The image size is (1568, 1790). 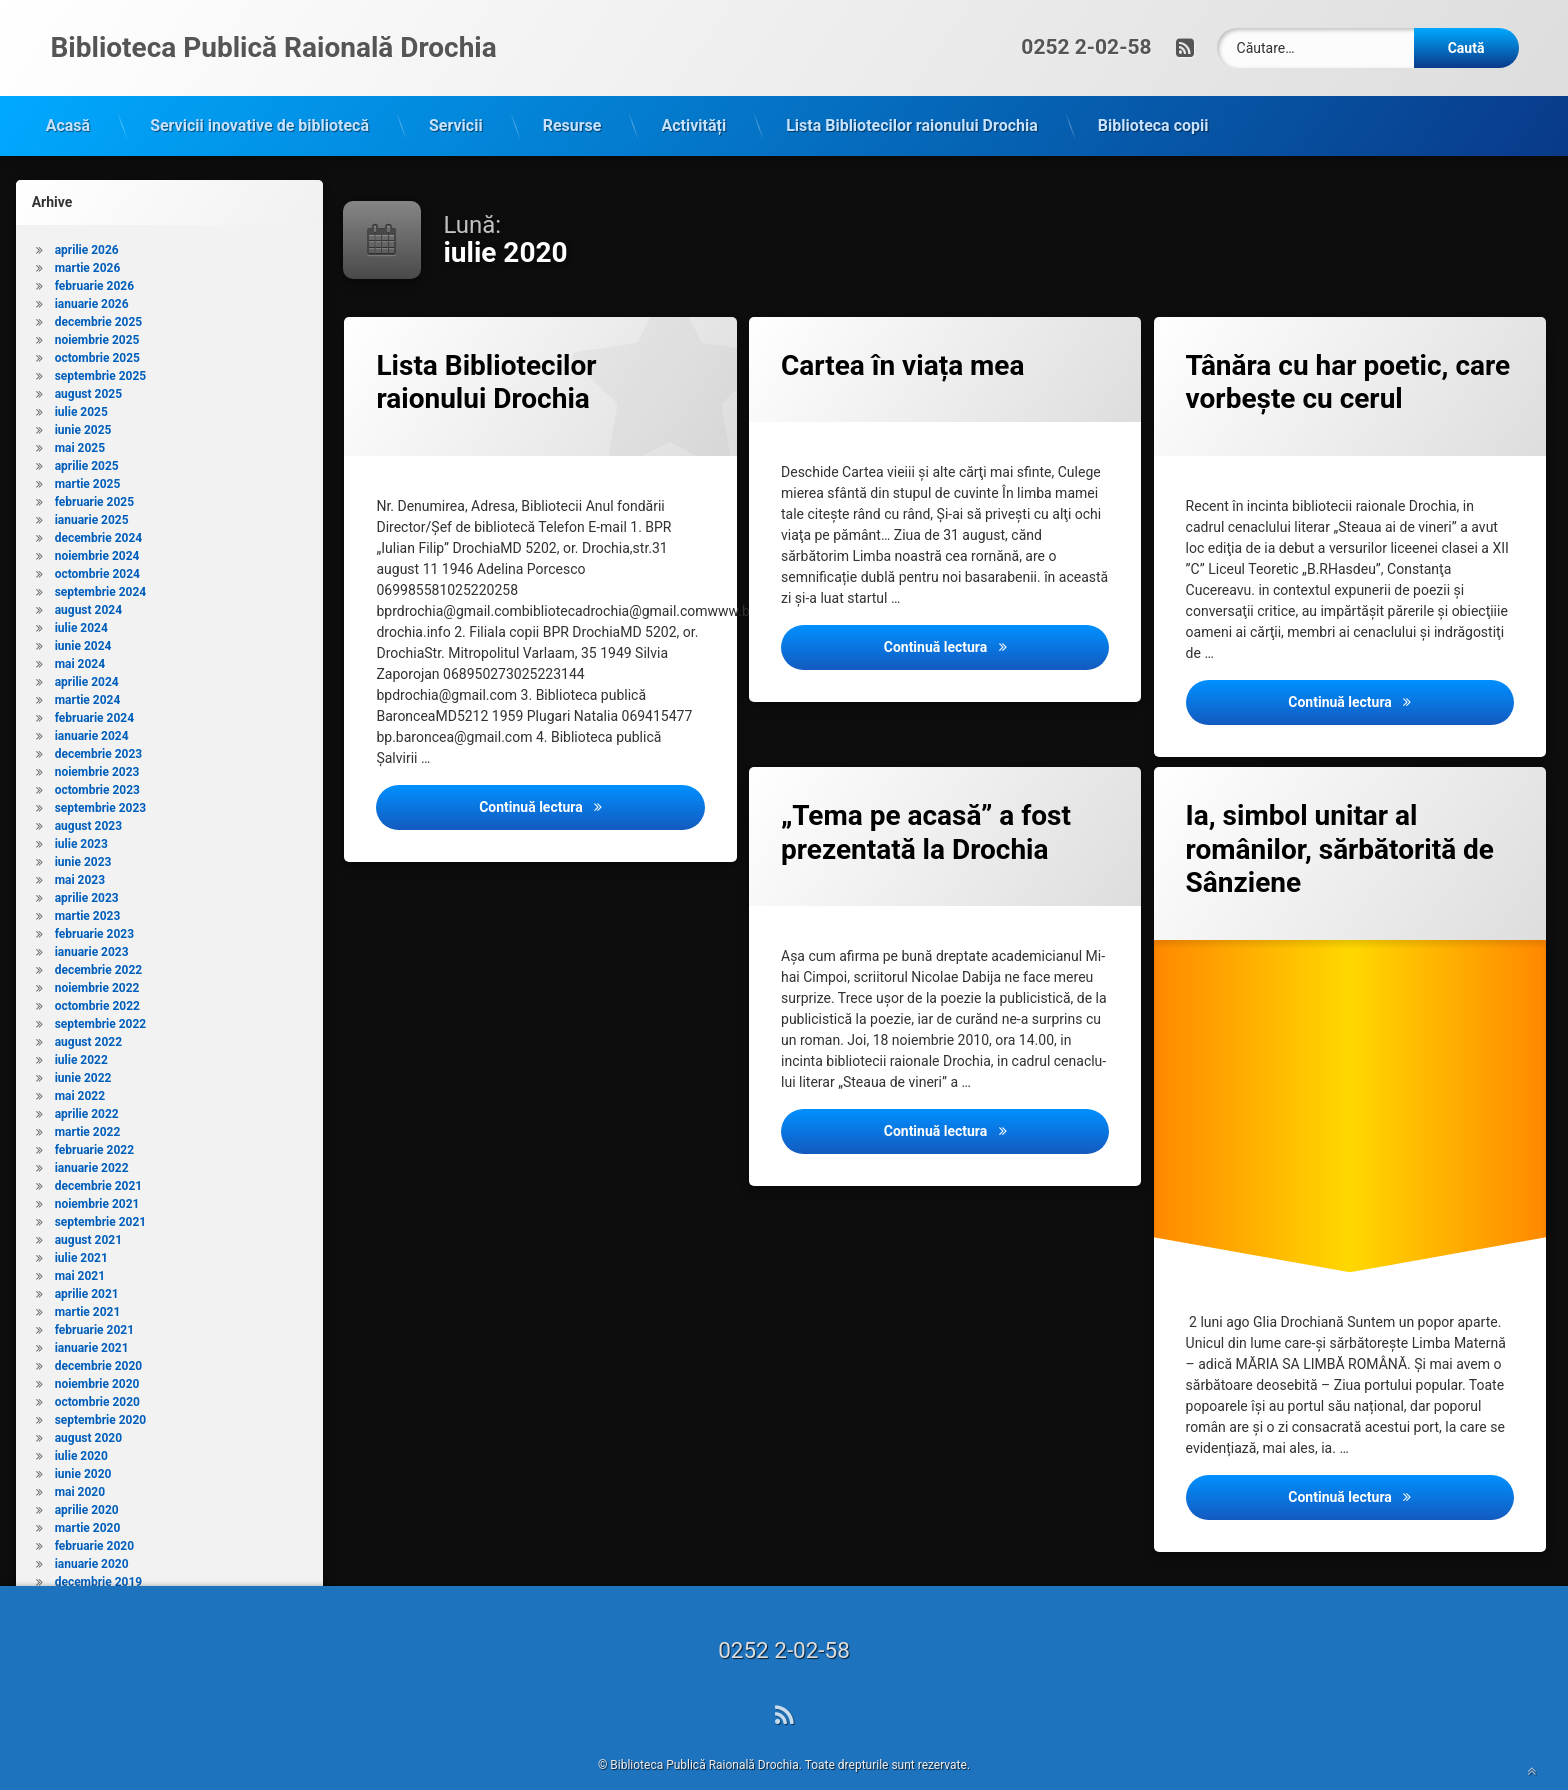 I want to click on aprilie 2025, so click(x=87, y=442).